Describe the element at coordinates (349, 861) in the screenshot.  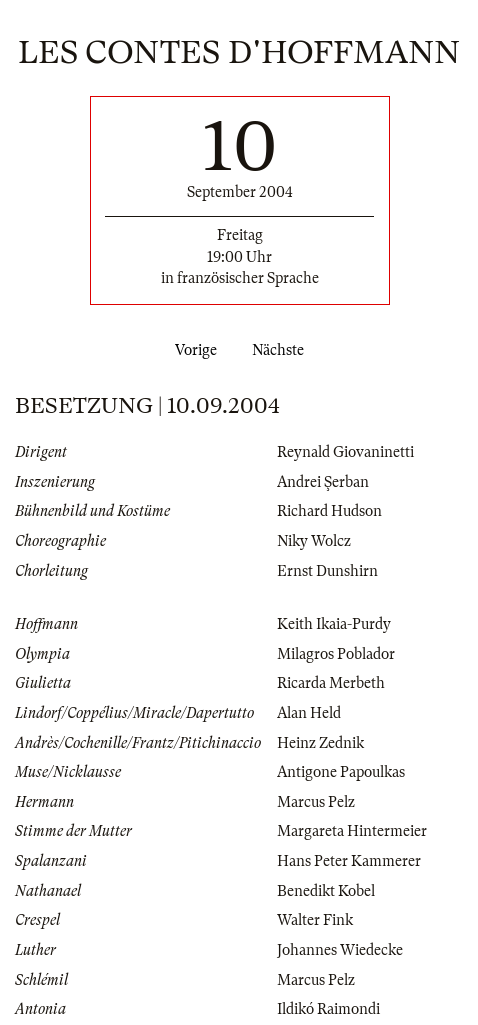
I see `Hans Peter Kammerer` at that location.